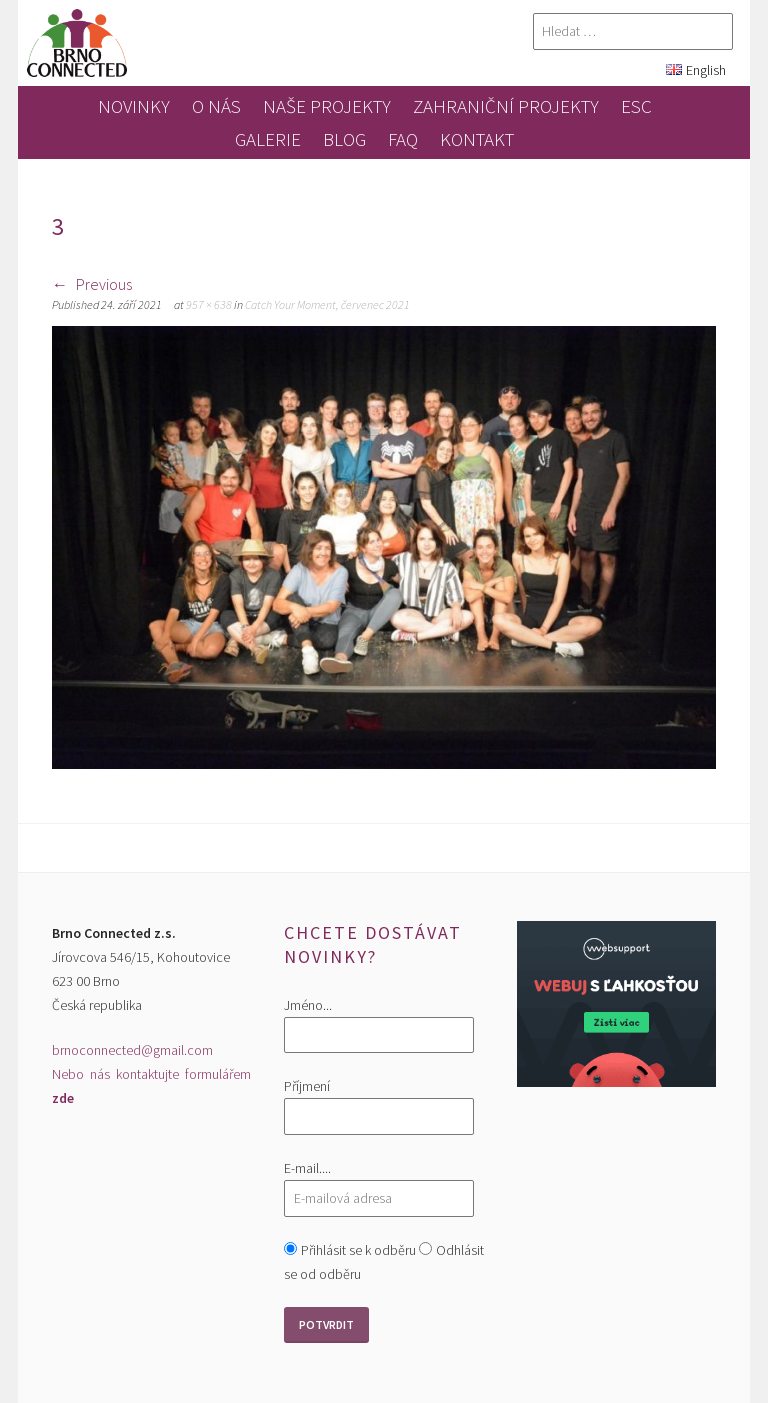  What do you see at coordinates (327, 106) in the screenshot?
I see `Naše projekty` at bounding box center [327, 106].